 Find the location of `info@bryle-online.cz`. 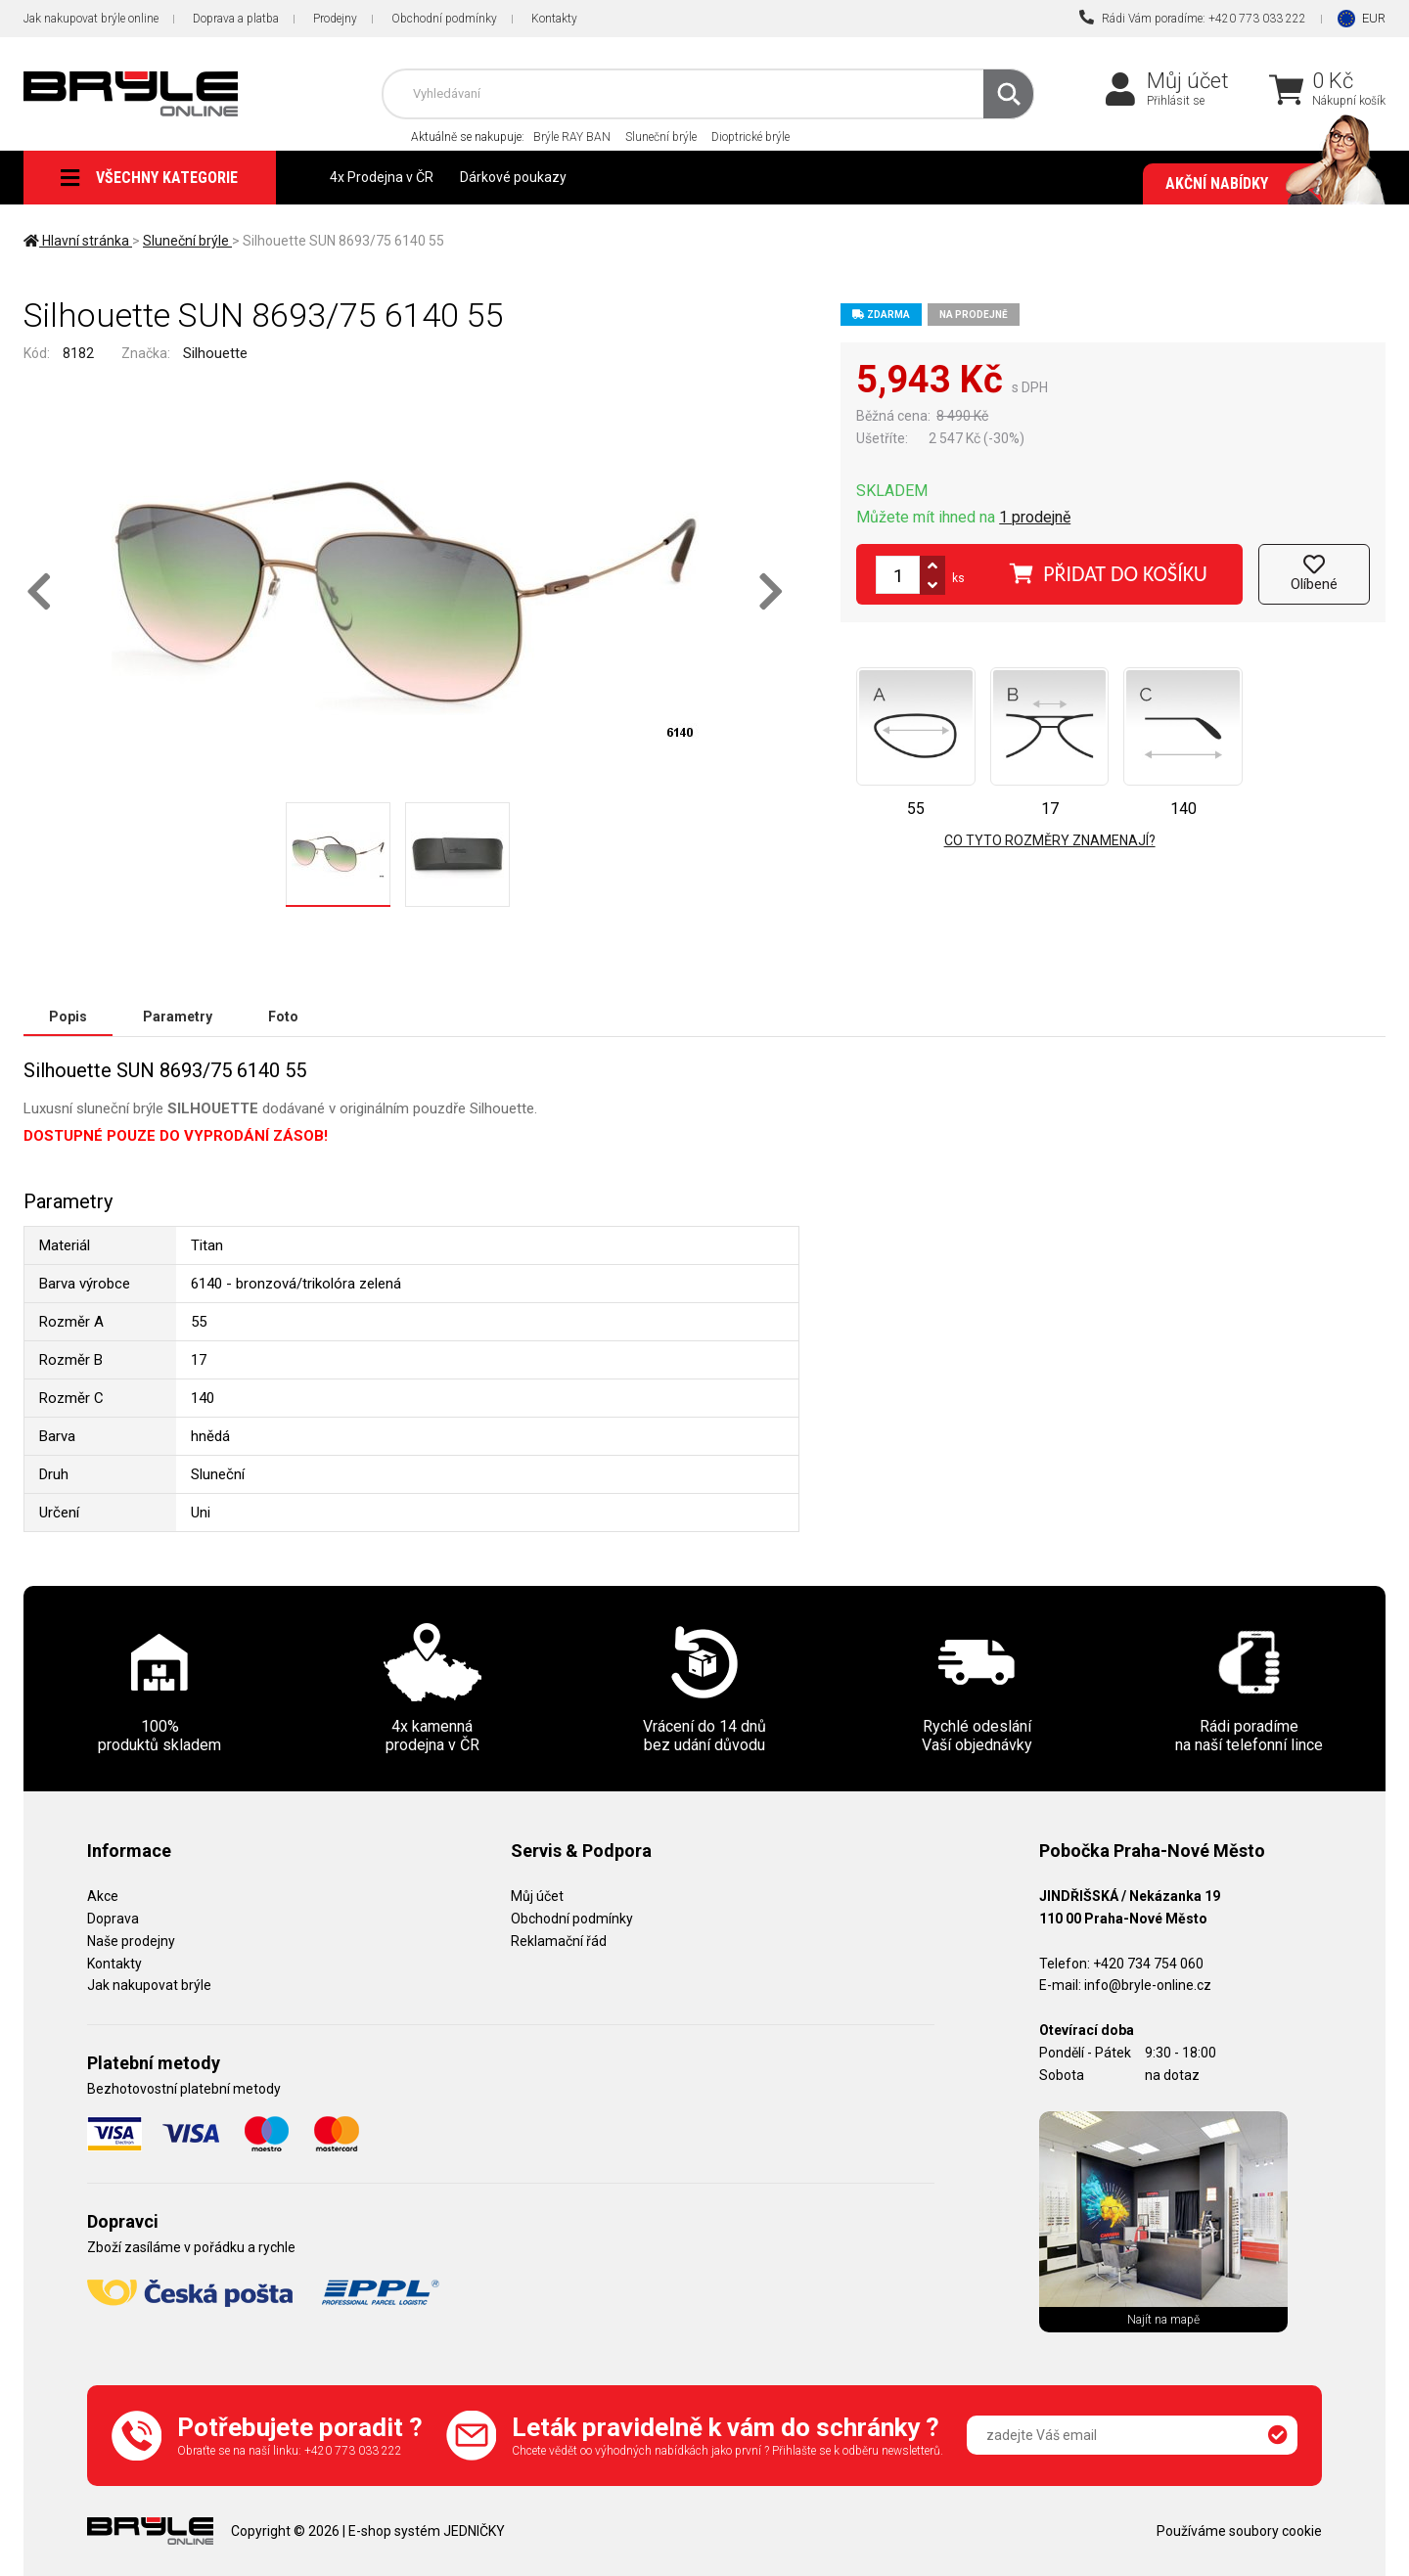

info@bryle-online.cz is located at coordinates (1147, 1985).